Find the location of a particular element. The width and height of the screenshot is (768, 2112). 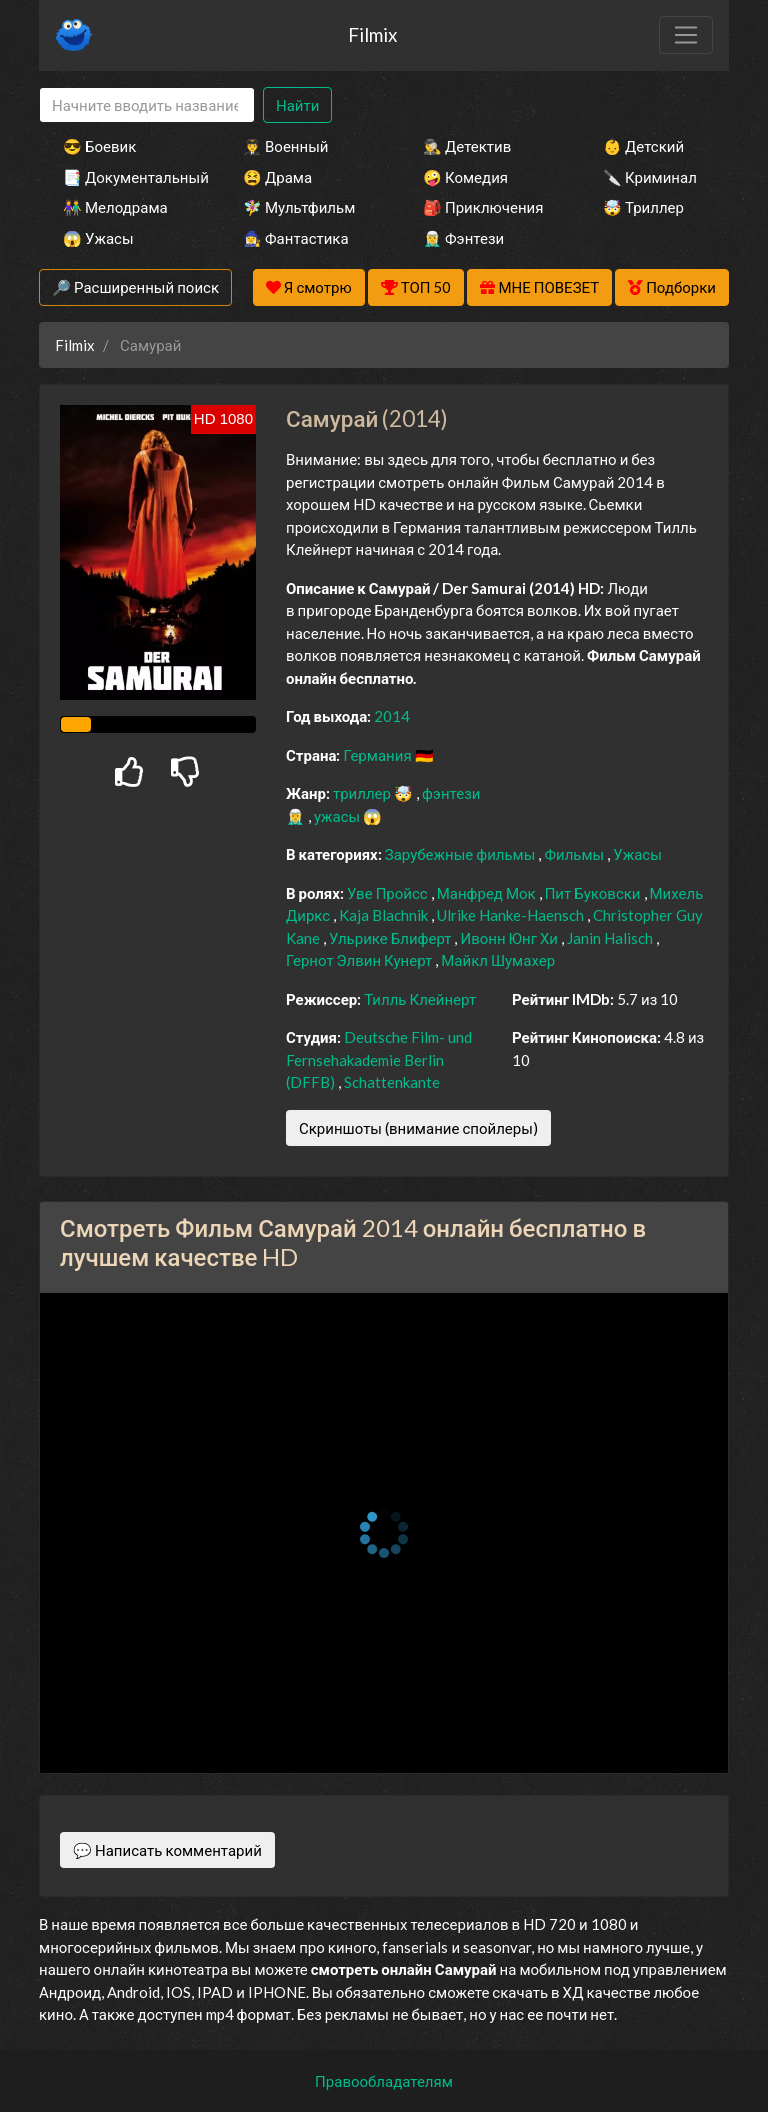

📑 Документальный is located at coordinates (126, 177).